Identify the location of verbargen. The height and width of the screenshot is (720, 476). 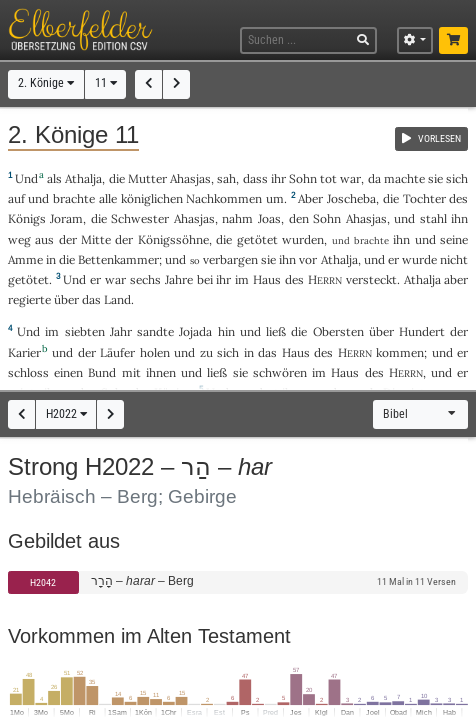
(230, 259).